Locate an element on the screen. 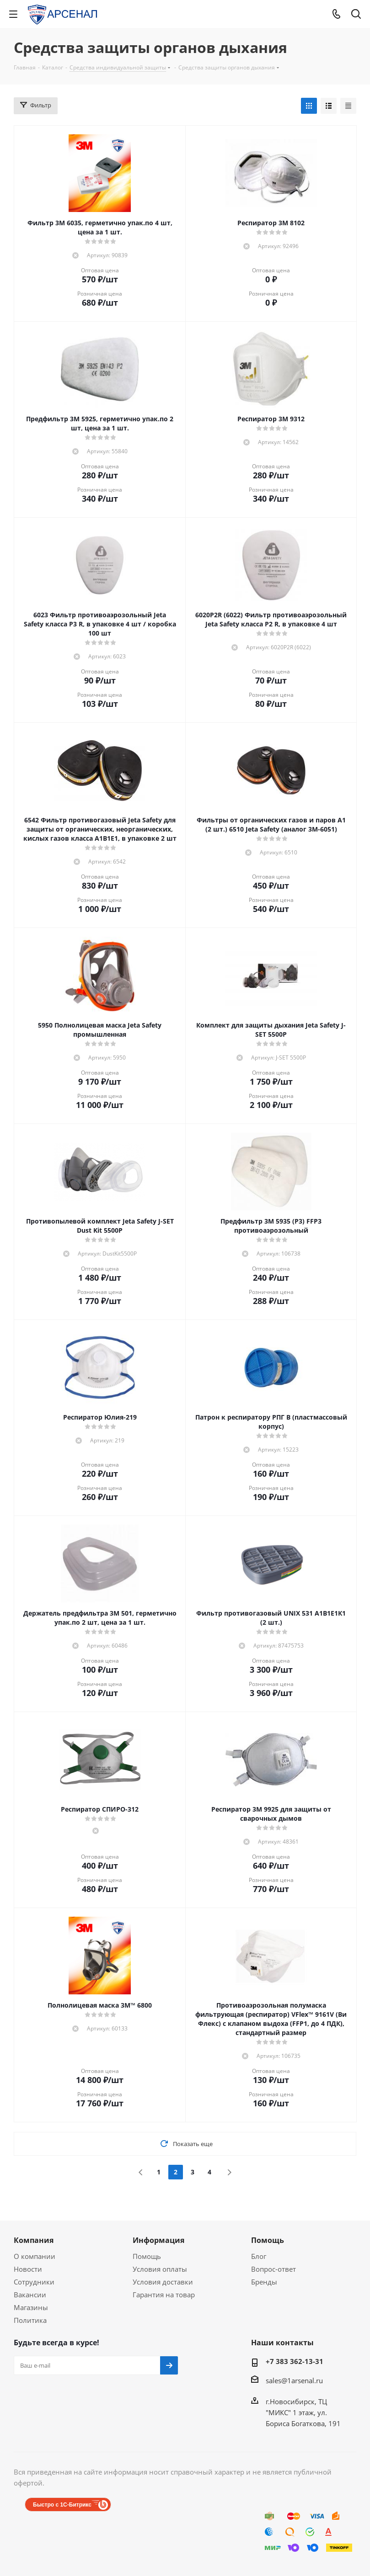 Image resolution: width=370 pixels, height=2576 pixels. Магазины is located at coordinates (31, 2307).